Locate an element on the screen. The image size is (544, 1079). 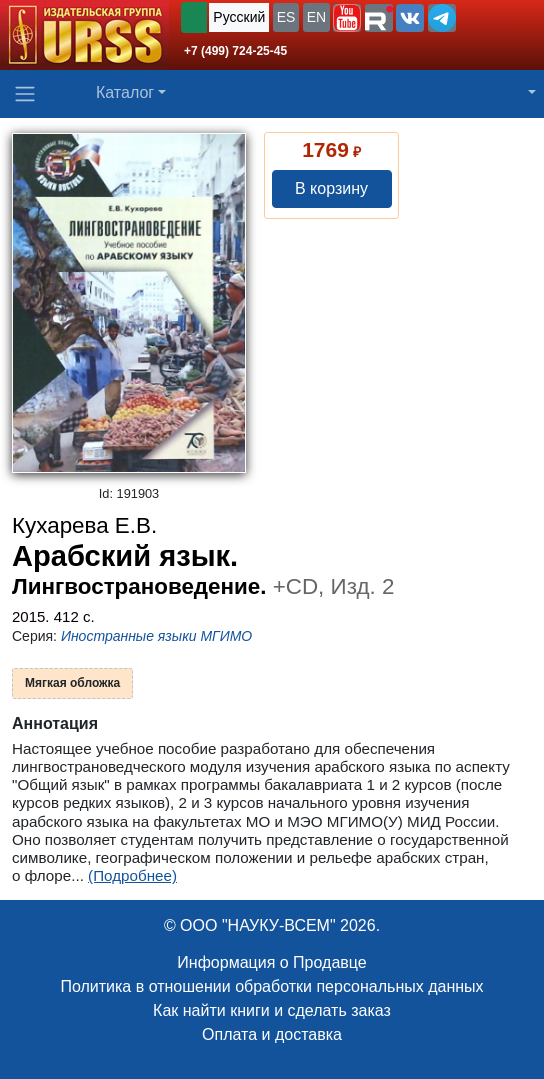
Каталог [button] is located at coordinates (125, 92).